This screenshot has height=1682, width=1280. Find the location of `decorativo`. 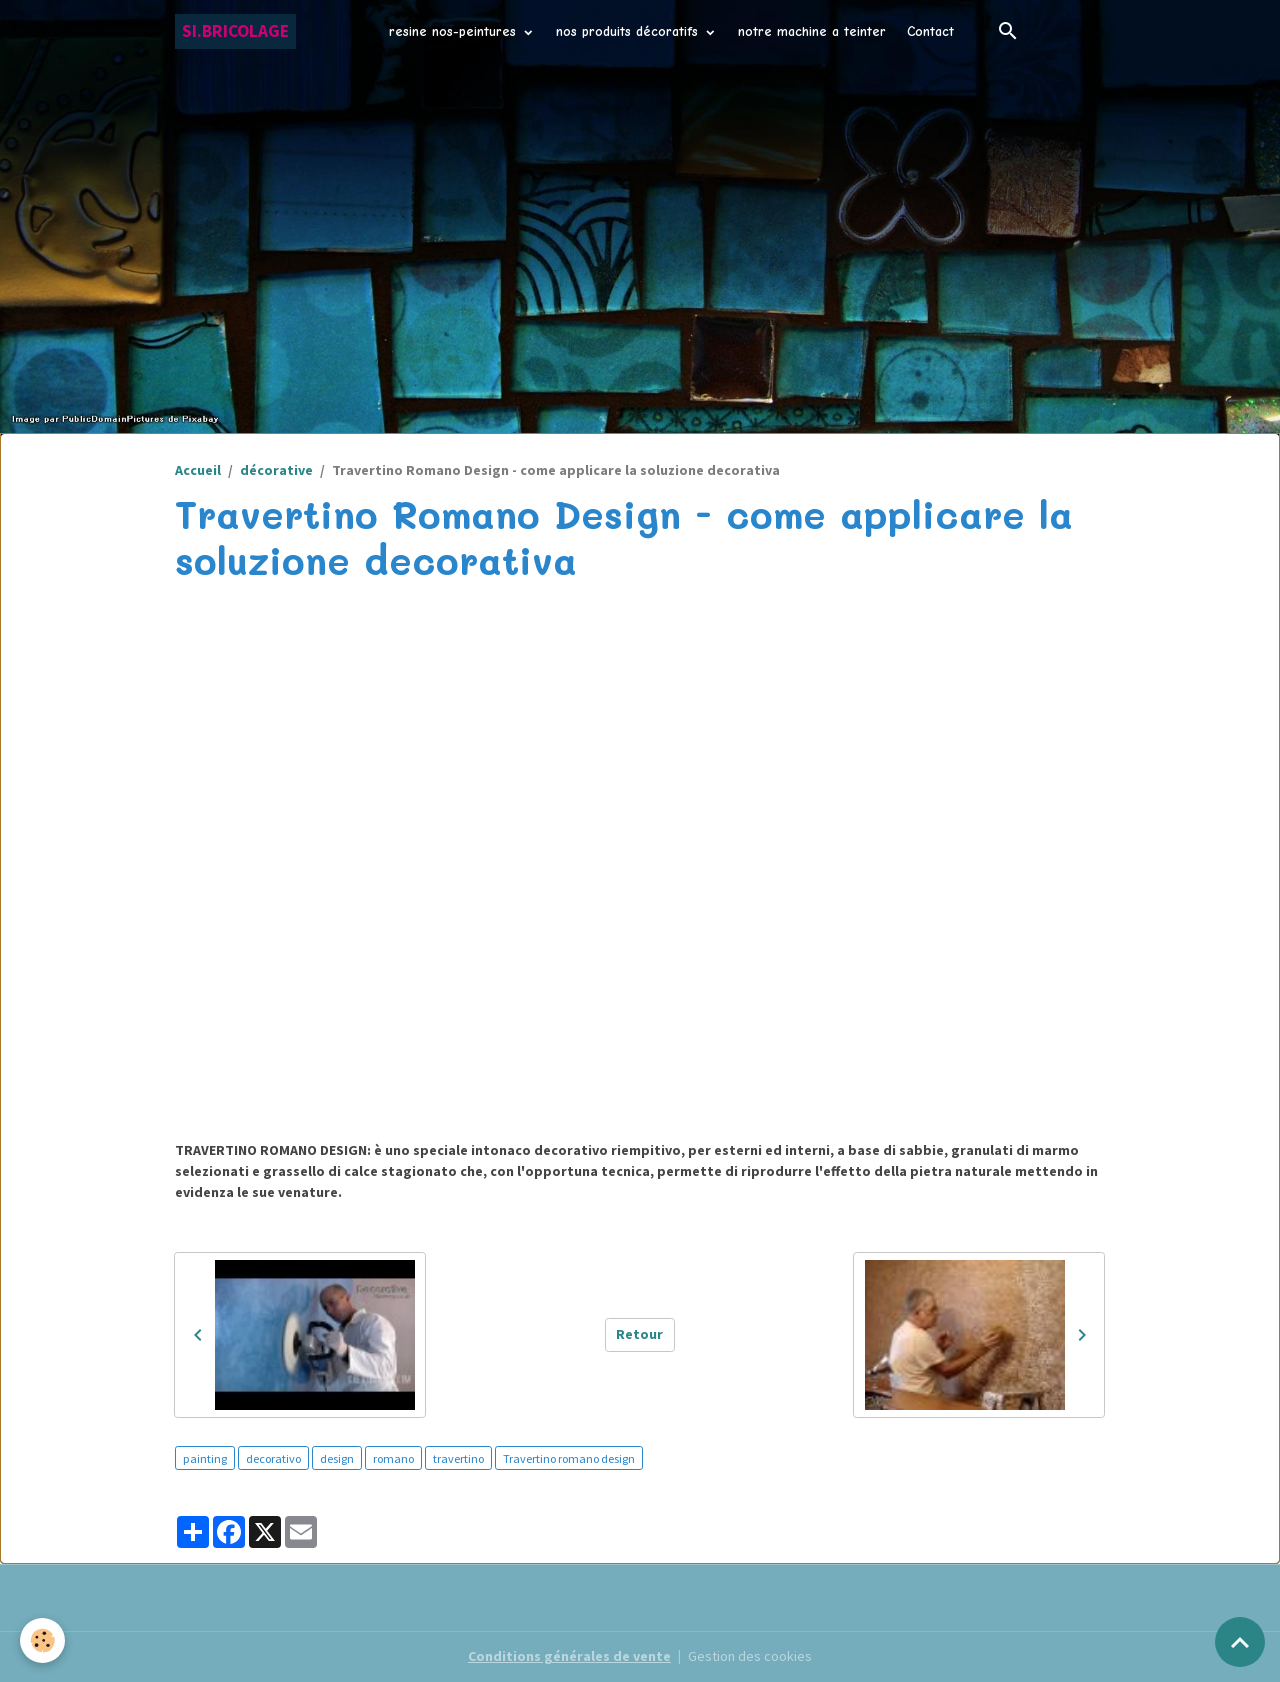

decorativo is located at coordinates (273, 1458).